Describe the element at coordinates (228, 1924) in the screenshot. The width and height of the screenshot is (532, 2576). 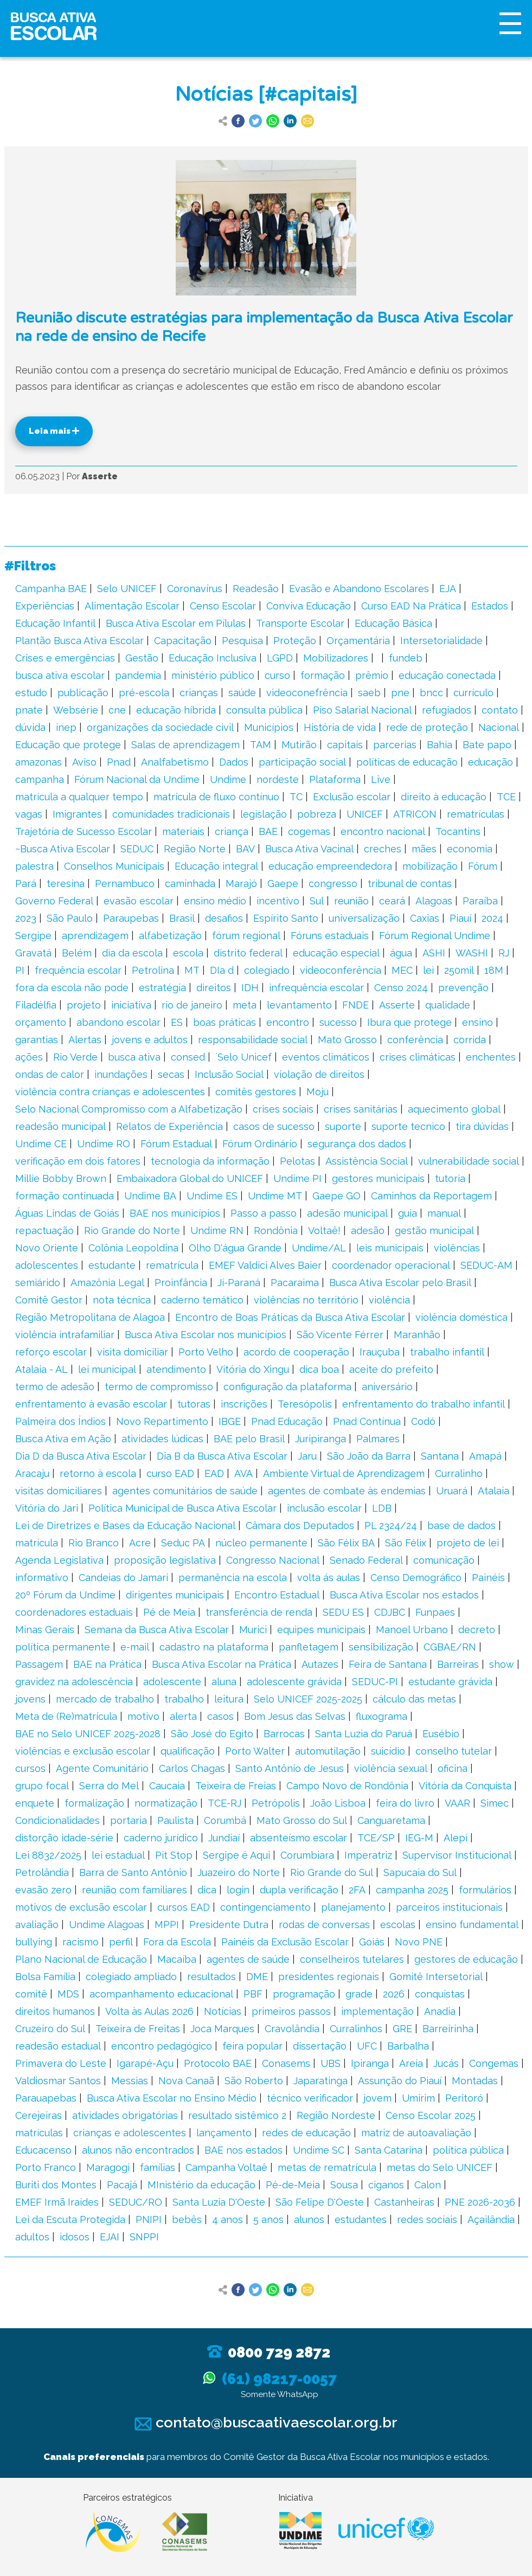
I see `Presidente Dutra` at that location.